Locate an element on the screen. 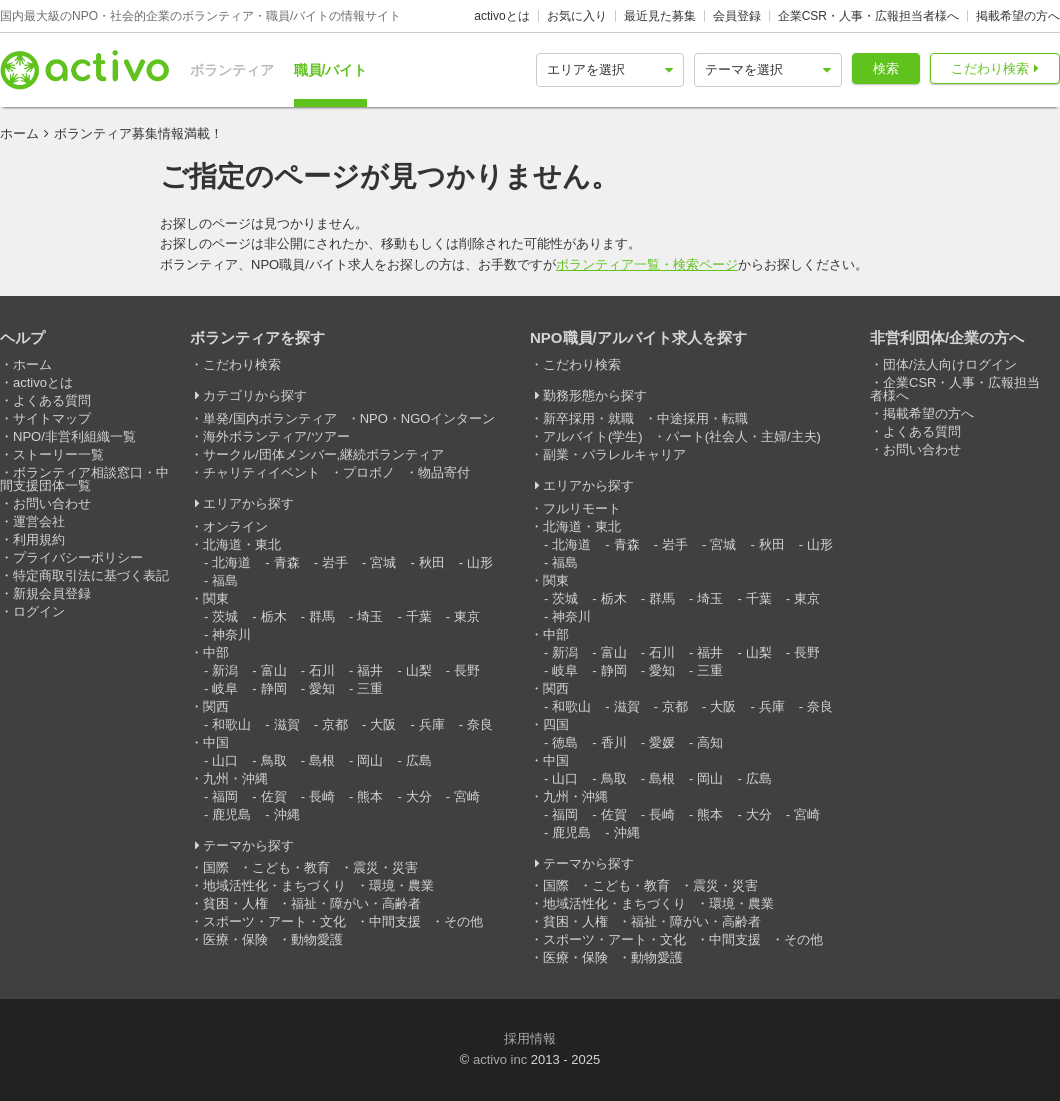  山口 is located at coordinates (225, 760).